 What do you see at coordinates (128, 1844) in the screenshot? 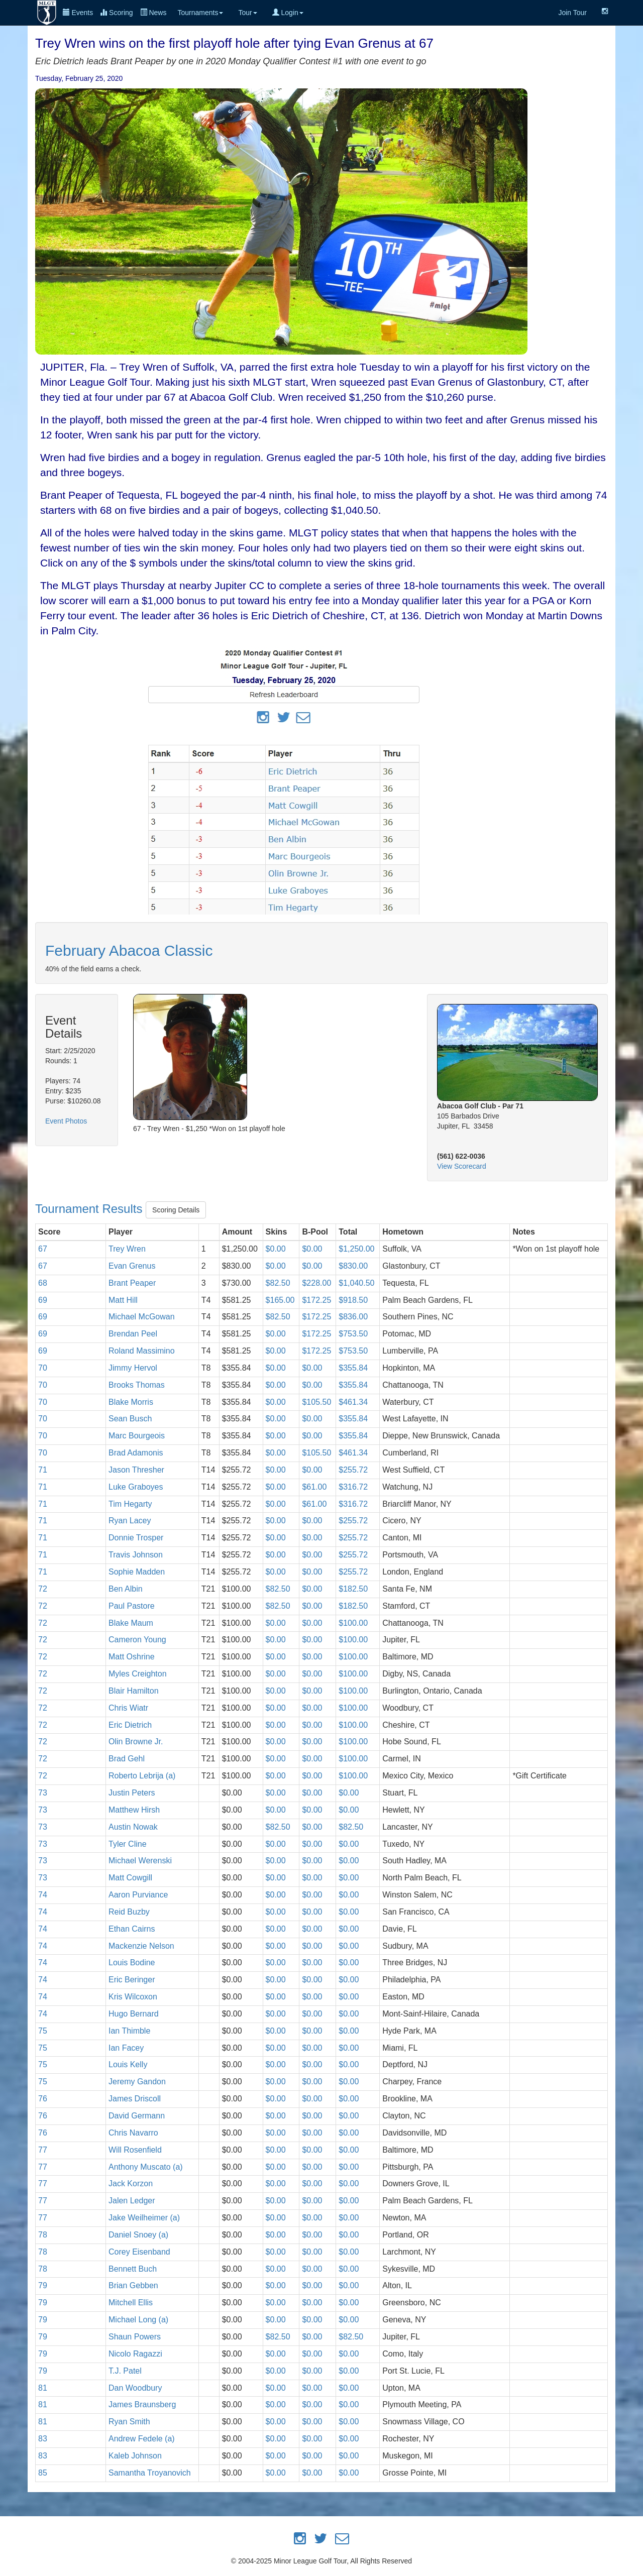
I see `Tyler Cline` at bounding box center [128, 1844].